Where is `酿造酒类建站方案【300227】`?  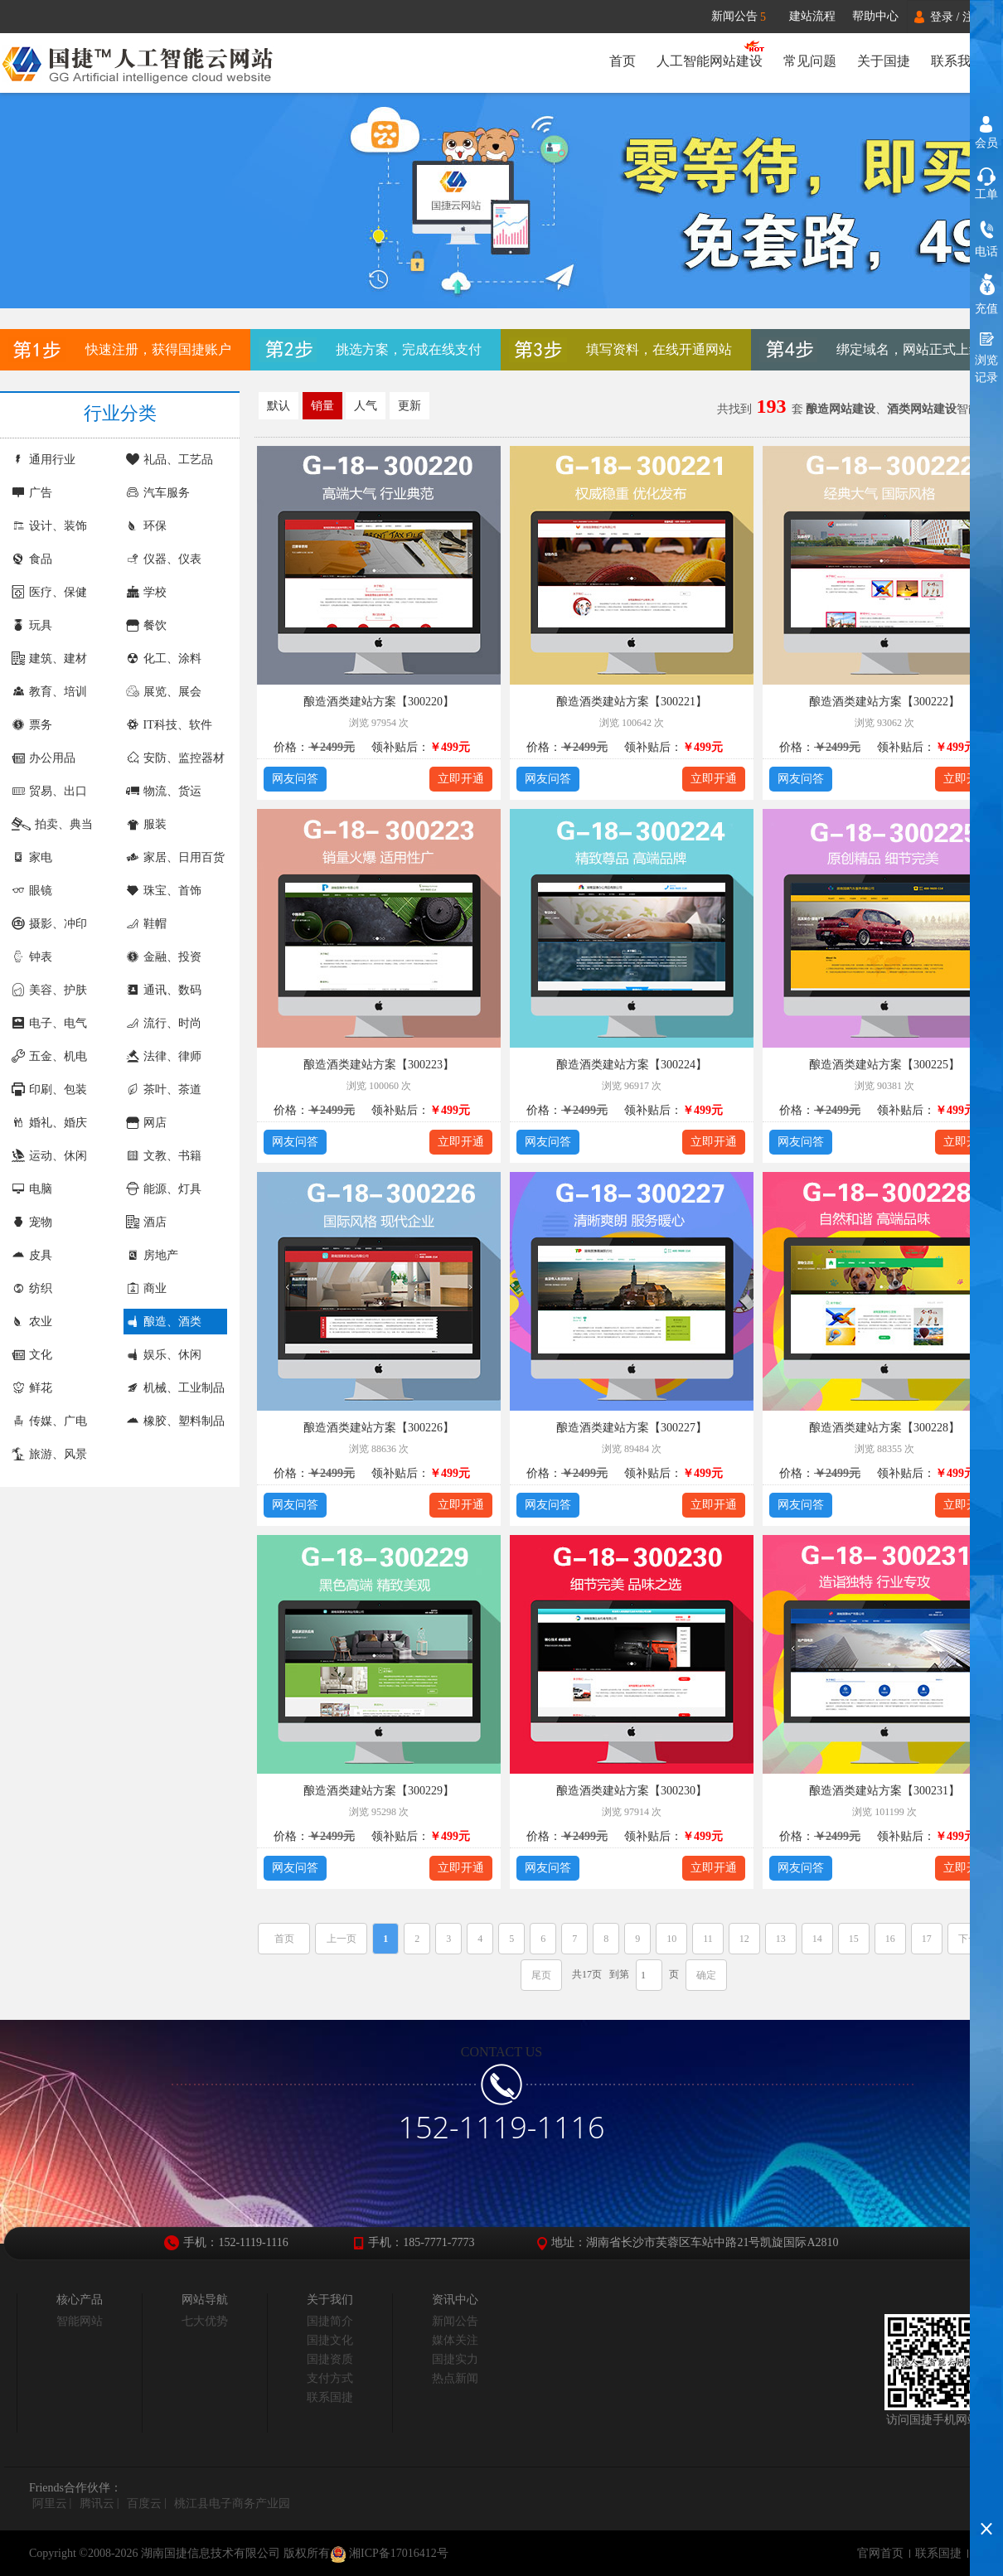 酿造酒类建站方案【300227】 is located at coordinates (631, 1427).